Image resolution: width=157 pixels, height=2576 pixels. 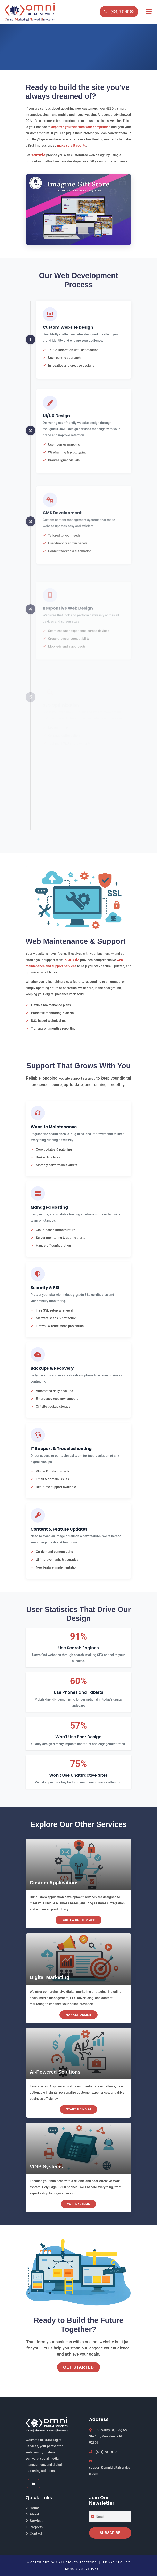 What do you see at coordinates (110, 2533) in the screenshot?
I see `Subscribe` at bounding box center [110, 2533].